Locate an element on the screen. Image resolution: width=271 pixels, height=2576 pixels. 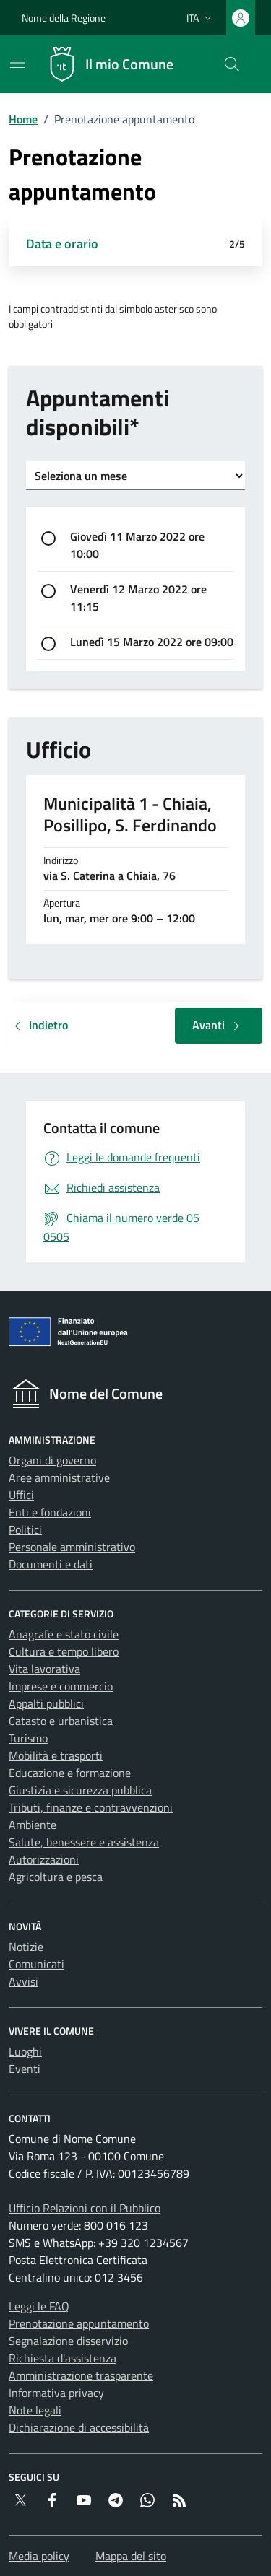
Mobilità e trasporti is located at coordinates (56, 1755).